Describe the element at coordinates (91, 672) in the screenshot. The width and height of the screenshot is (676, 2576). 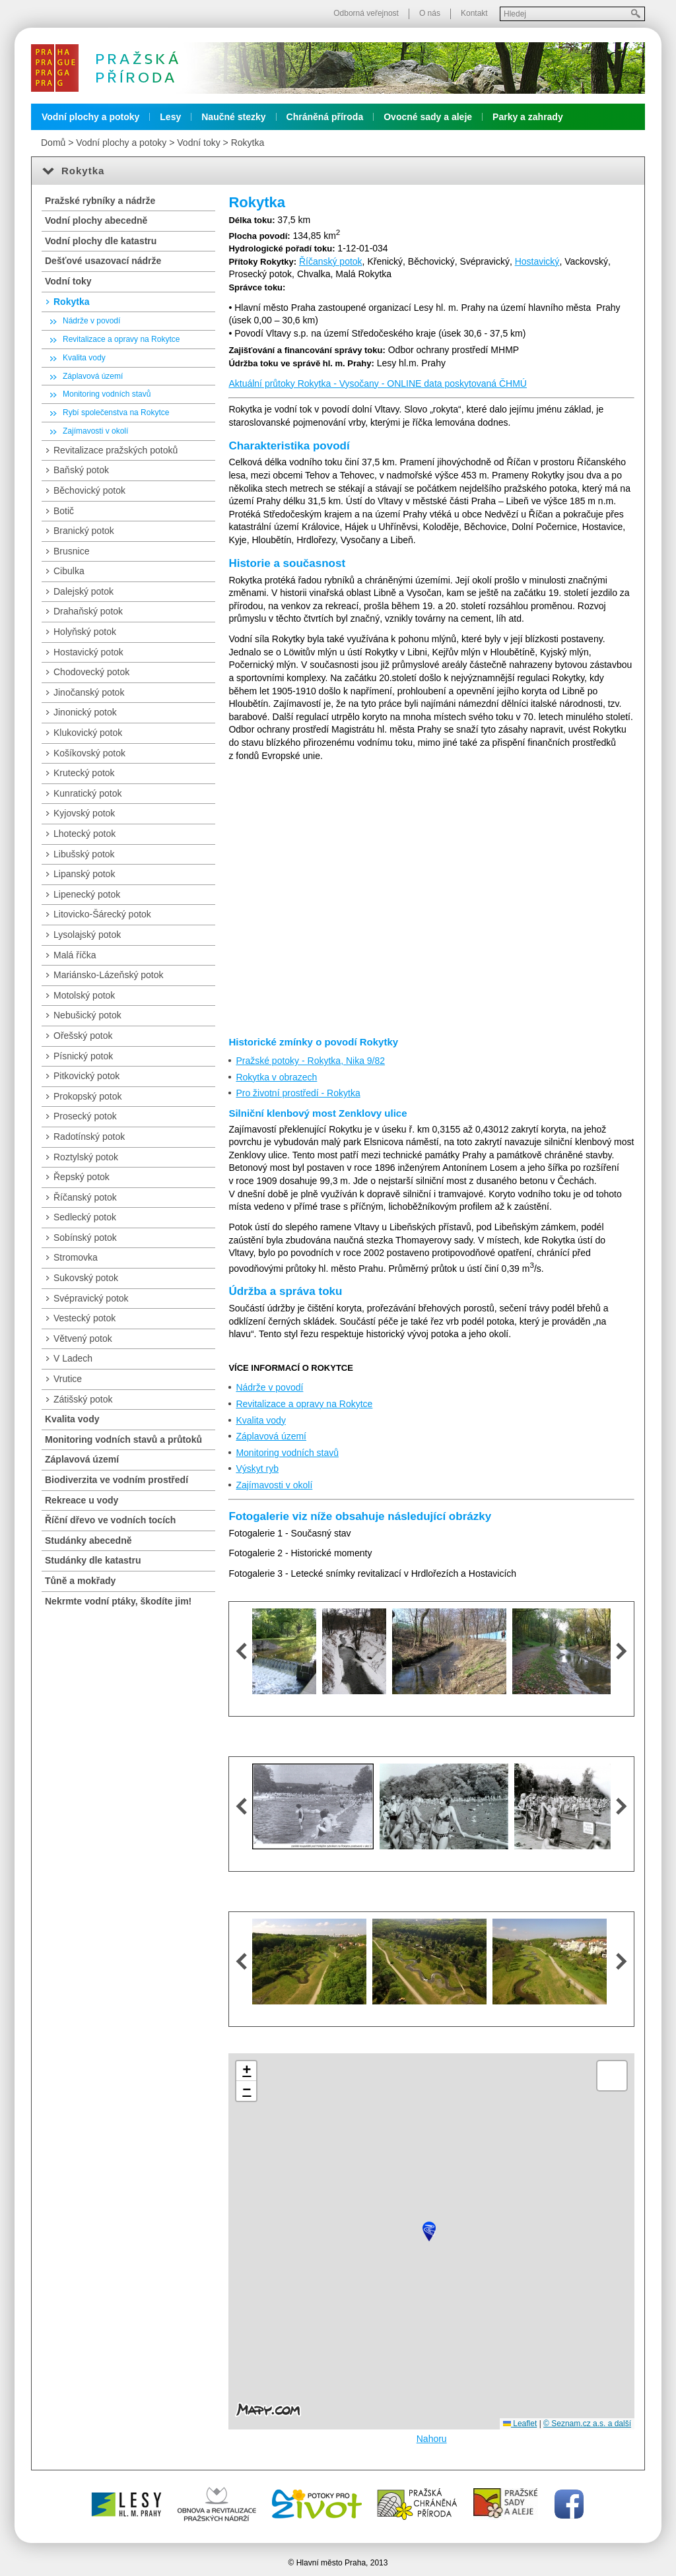
I see `Chodovecký potok` at that location.